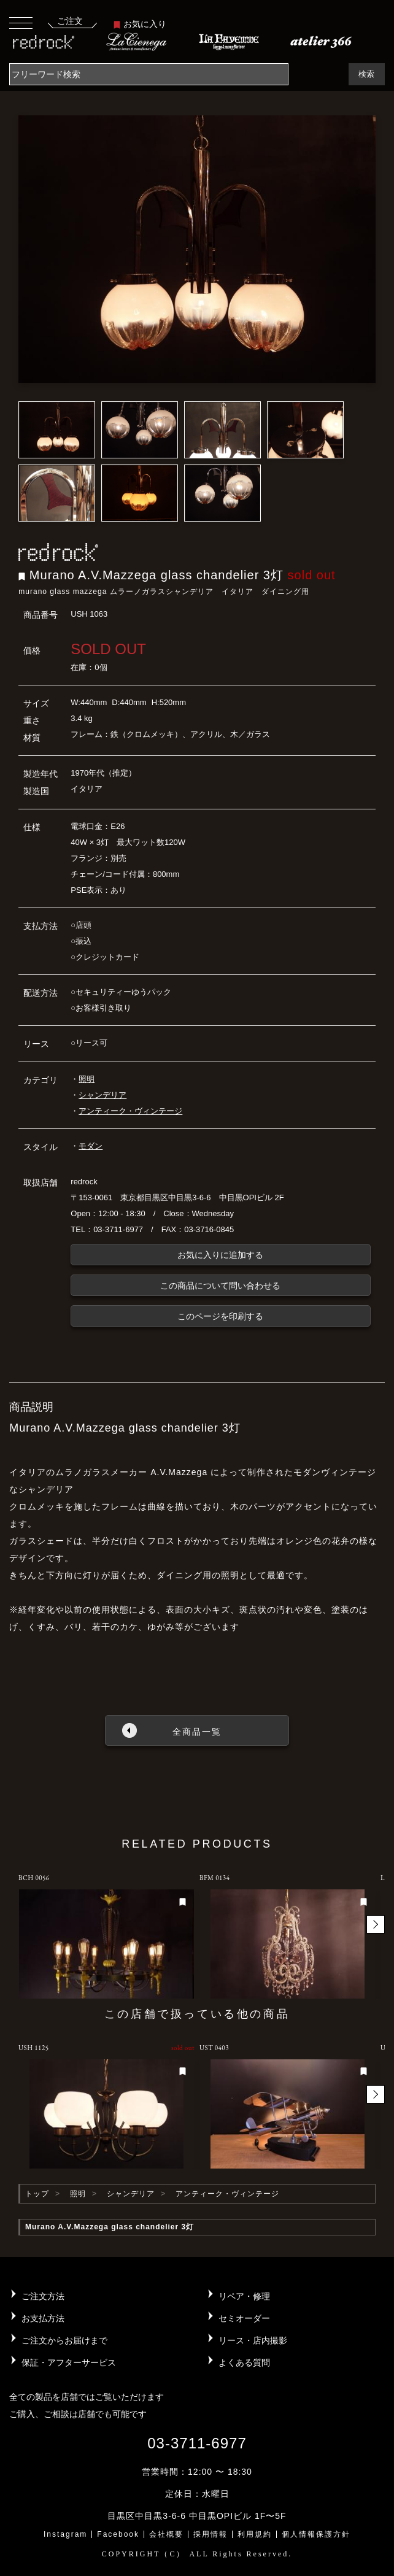 This screenshot has width=394, height=2576. Describe the element at coordinates (375, 1924) in the screenshot. I see `[button]` at that location.